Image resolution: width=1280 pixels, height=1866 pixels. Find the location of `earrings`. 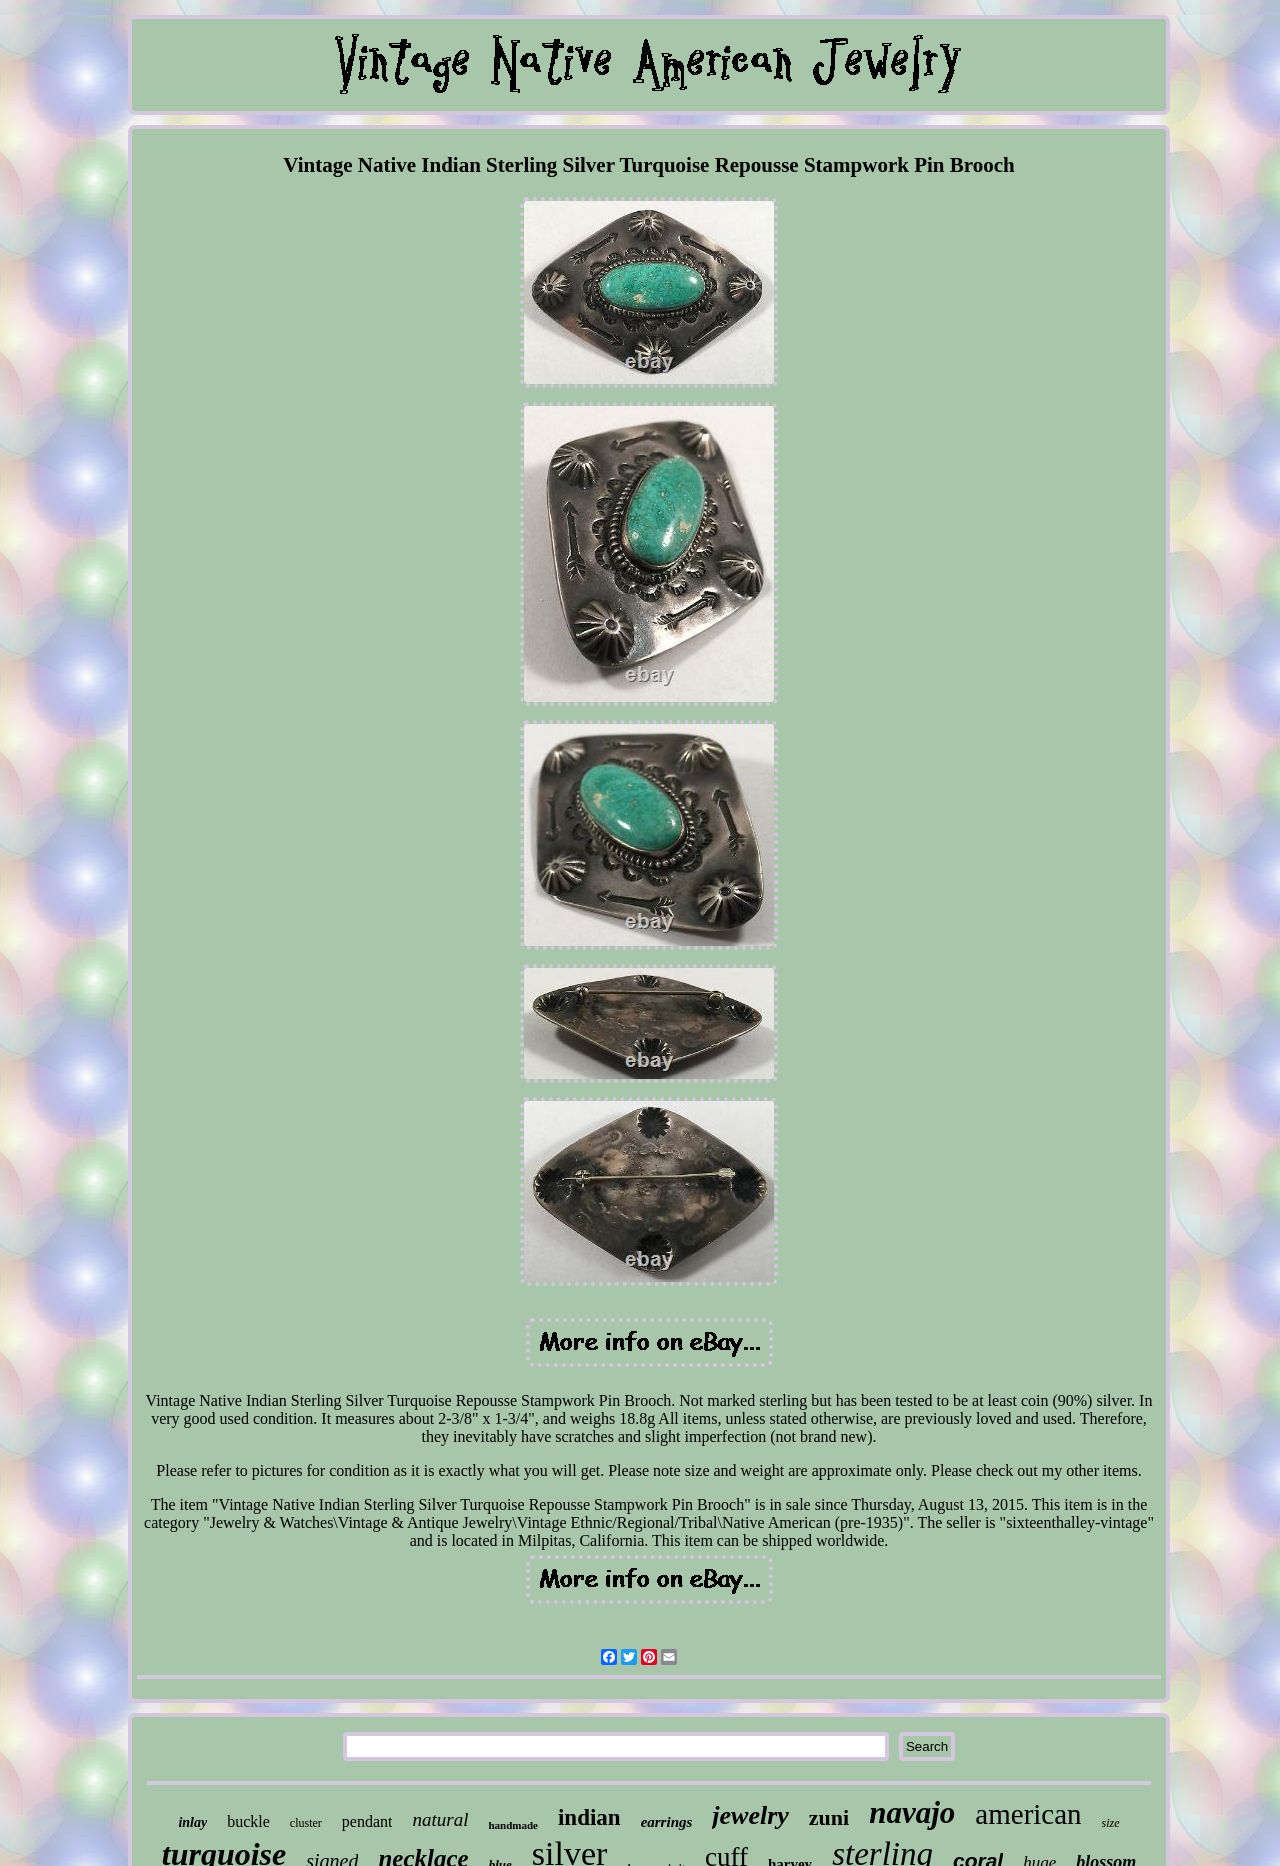

earrings is located at coordinates (667, 1822).